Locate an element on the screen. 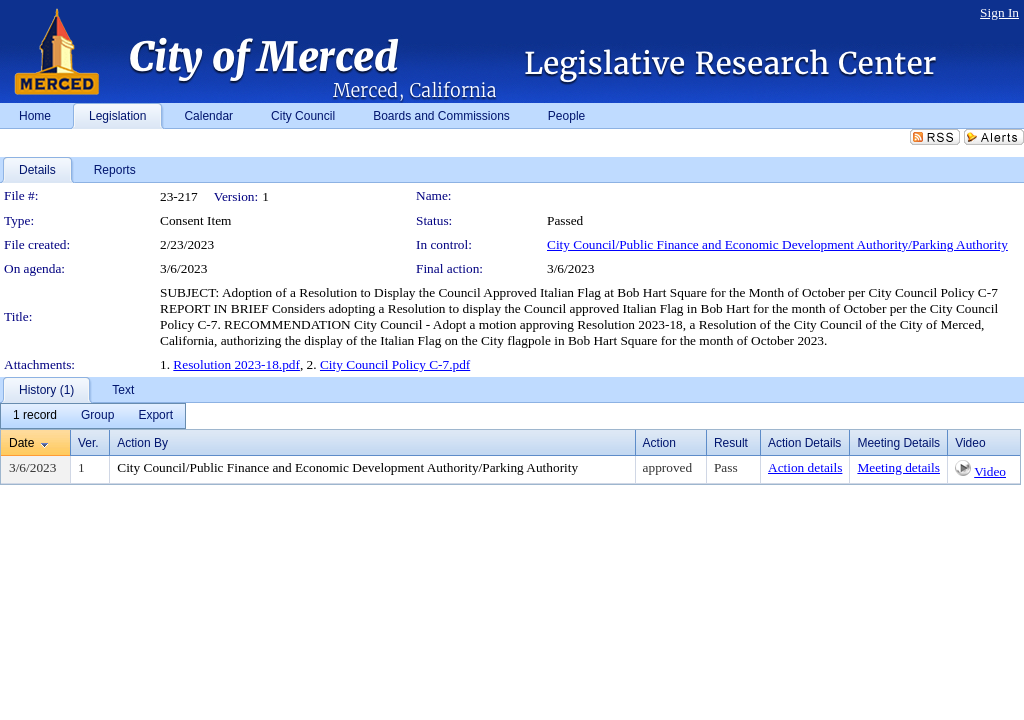 Image resolution: width=1024 pixels, height=720 pixels. Date is located at coordinates (21, 443).